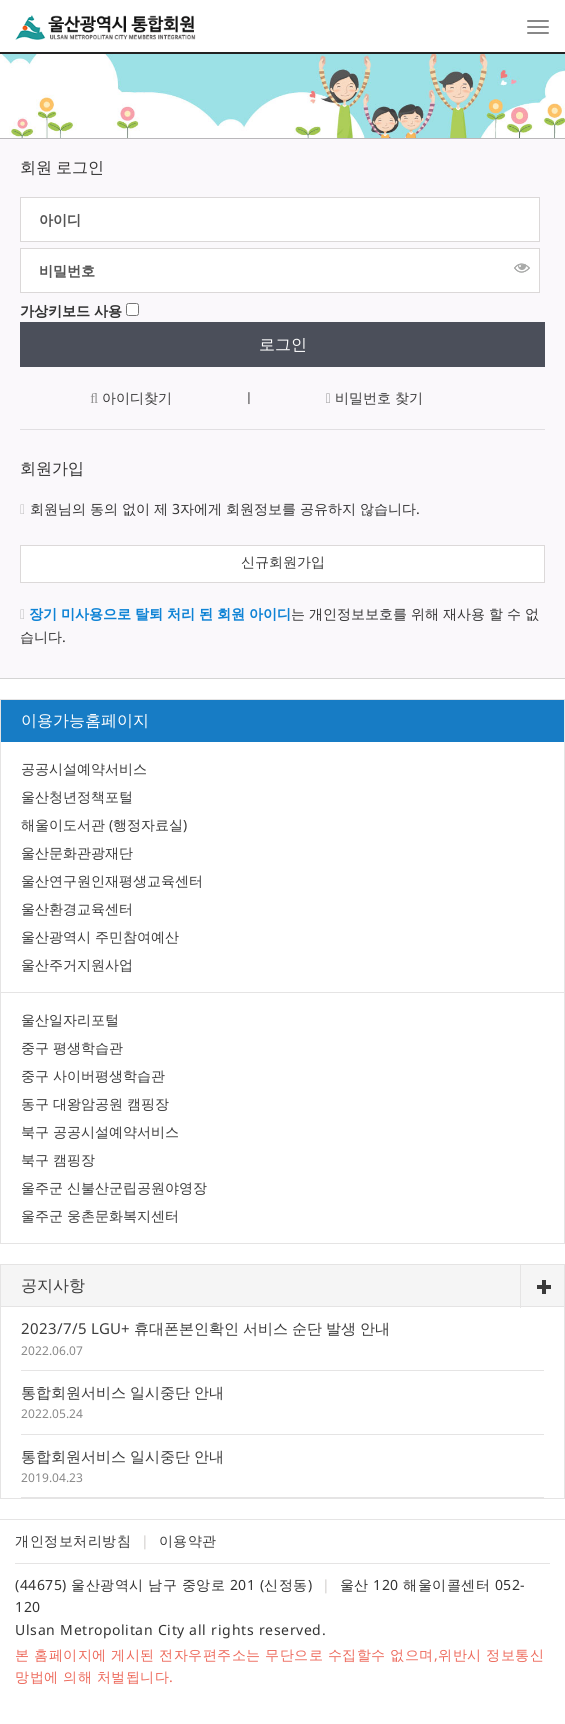 Image resolution: width=565 pixels, height=1724 pixels. What do you see at coordinates (205, 1328) in the screenshot?
I see `2023/7/5 LGU+ 휴대폰본인확인 서비스 순단 발생 안내` at bounding box center [205, 1328].